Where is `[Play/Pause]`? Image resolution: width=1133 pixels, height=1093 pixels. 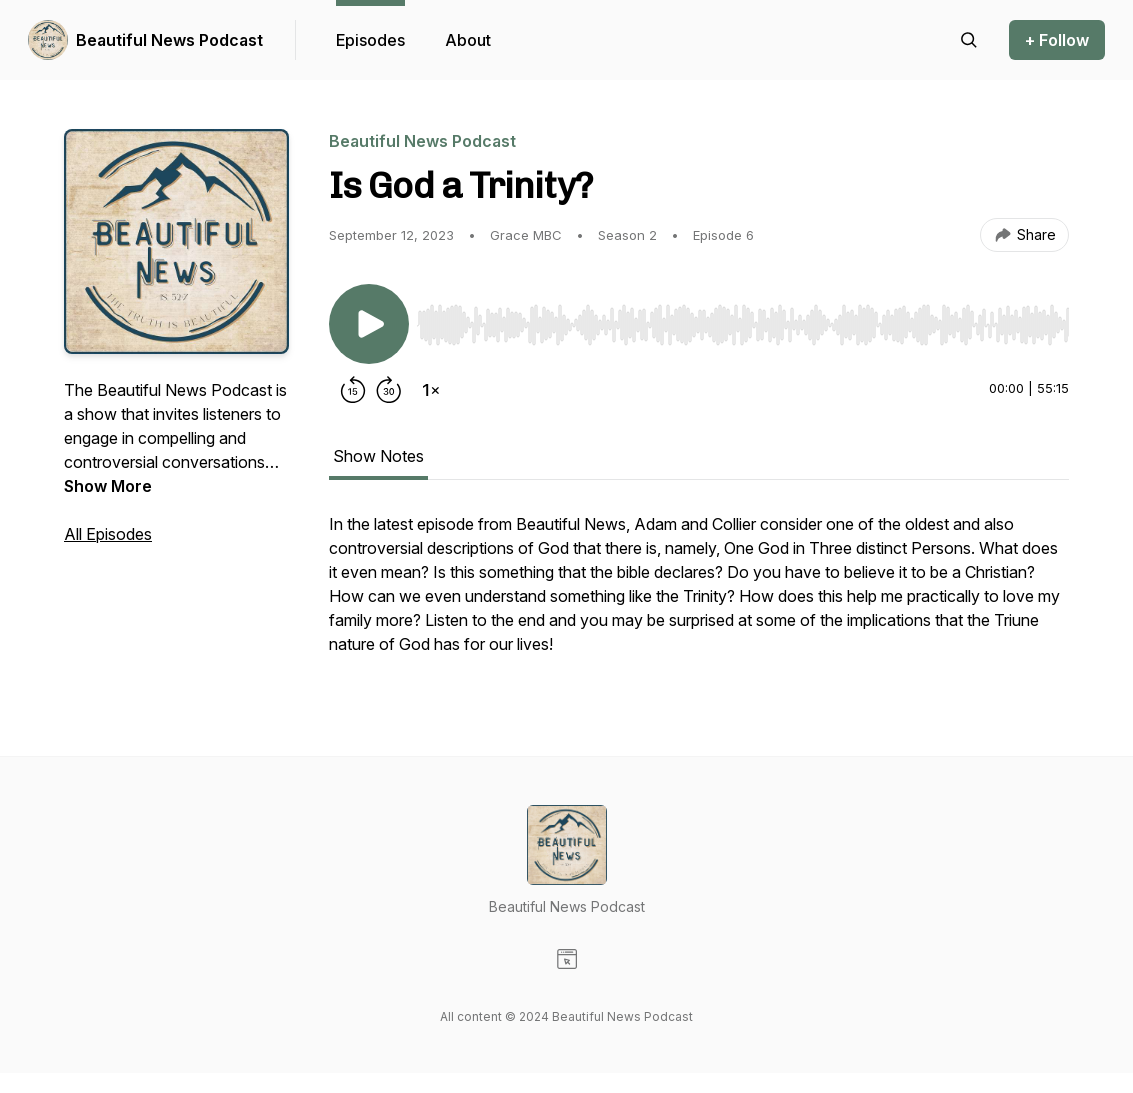 [Play/Pause] is located at coordinates (369, 324).